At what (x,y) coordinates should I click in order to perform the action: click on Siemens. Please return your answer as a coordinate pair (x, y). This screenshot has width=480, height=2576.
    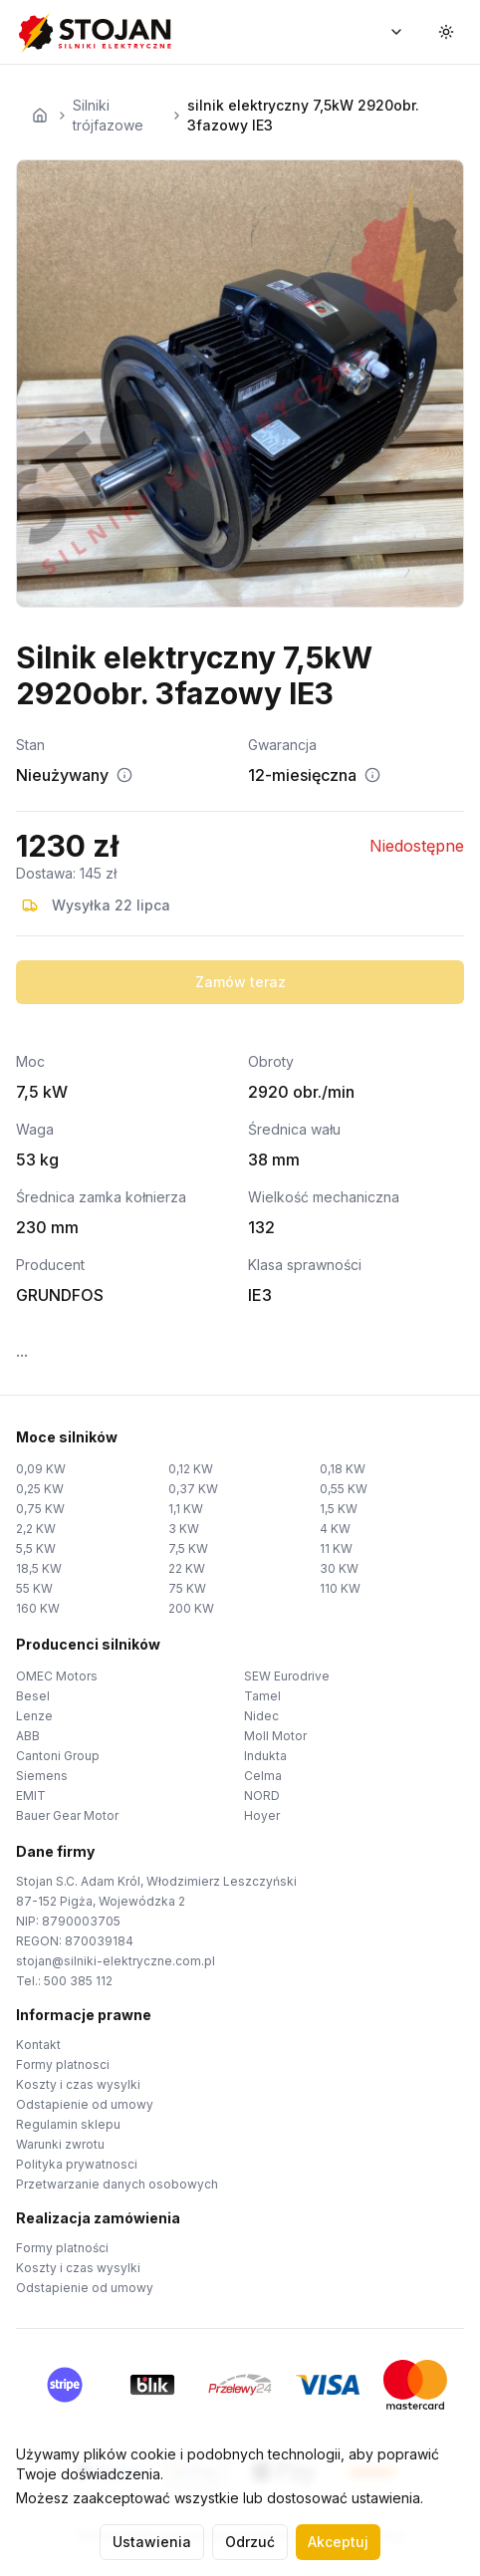
    Looking at the image, I should click on (42, 1775).